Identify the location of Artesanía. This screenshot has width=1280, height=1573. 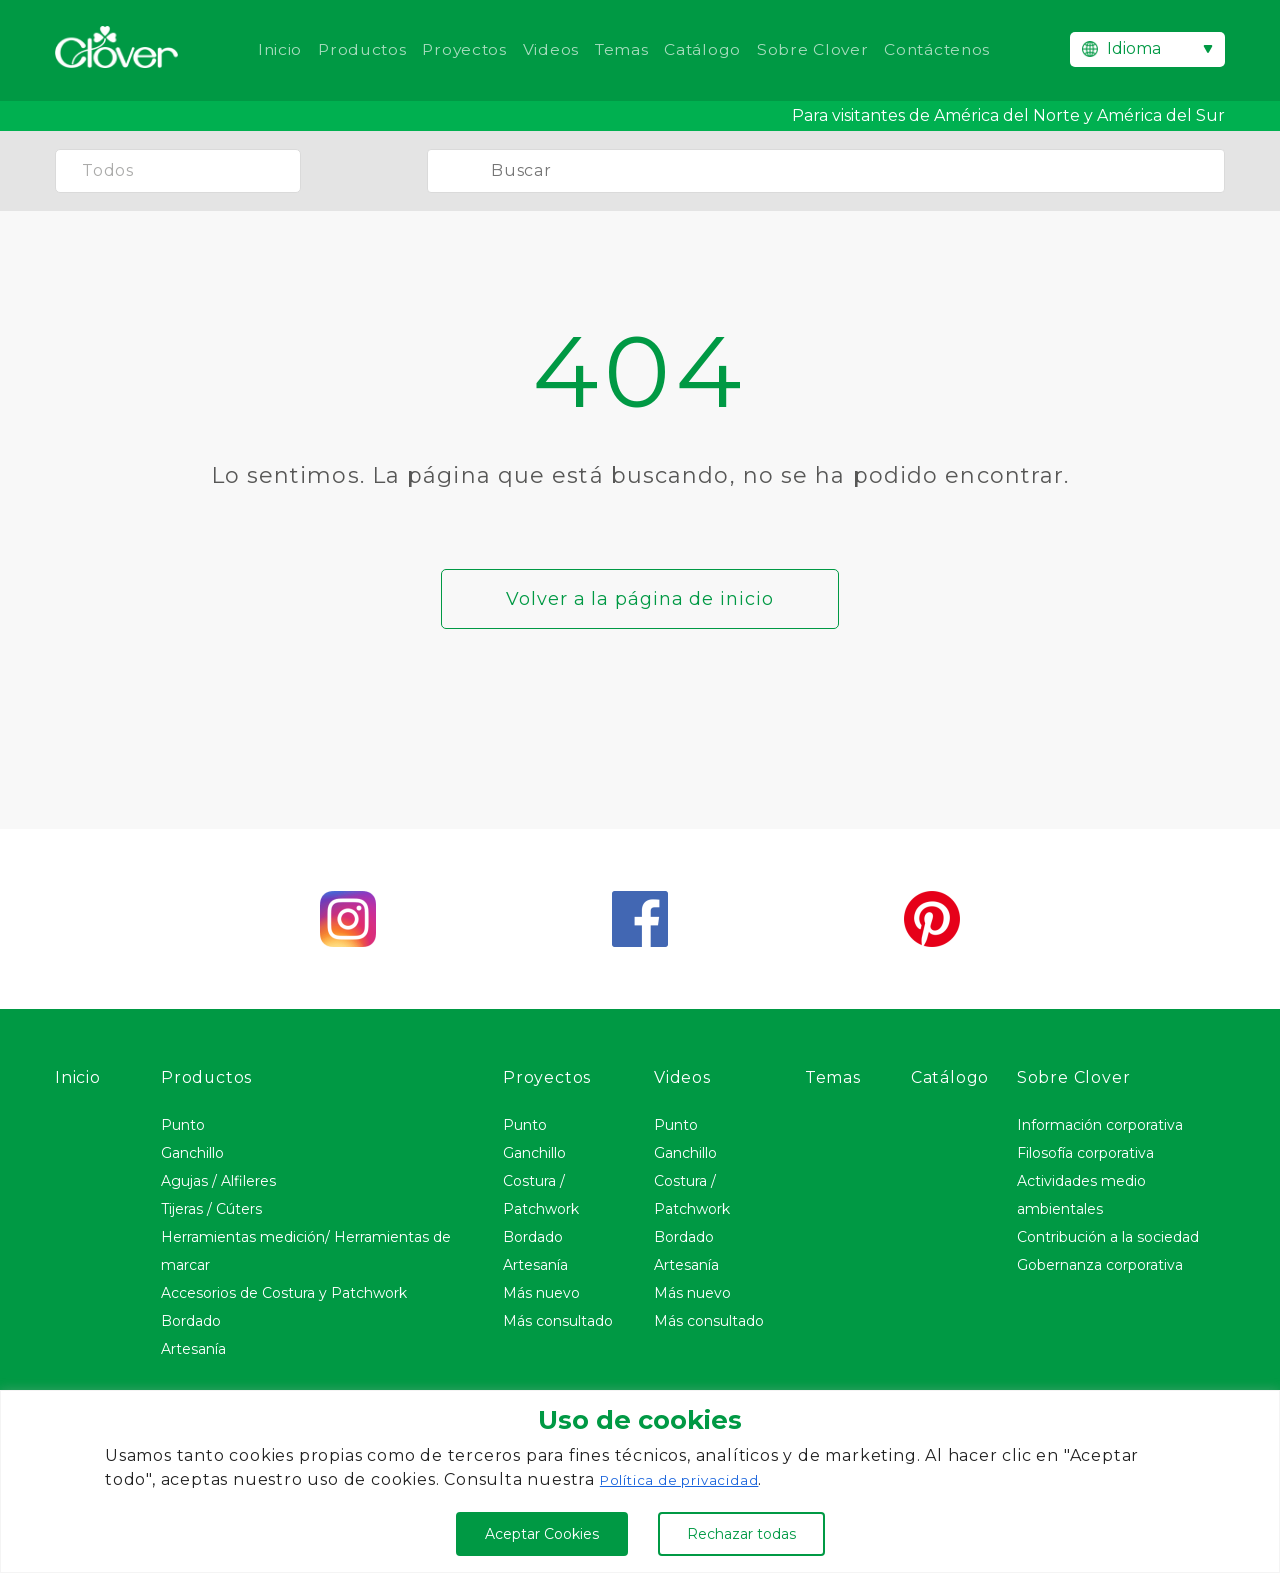
(193, 1349).